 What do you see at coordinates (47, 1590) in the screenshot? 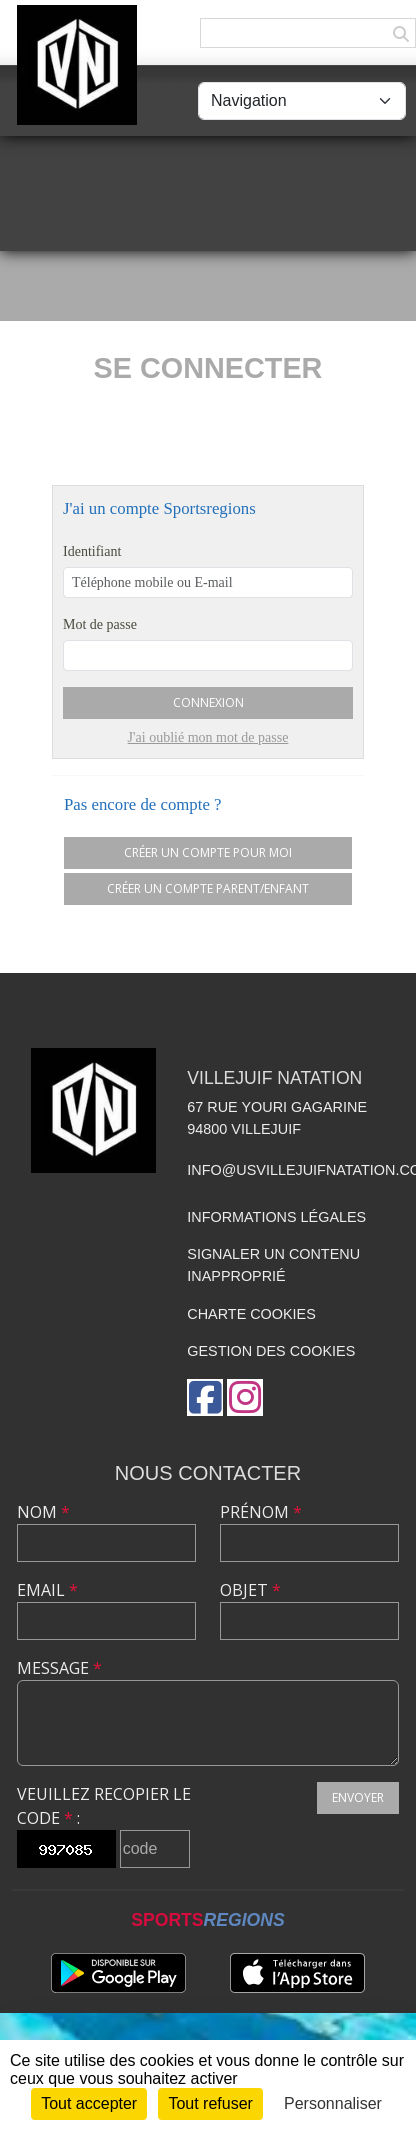
I see `Email` at bounding box center [47, 1590].